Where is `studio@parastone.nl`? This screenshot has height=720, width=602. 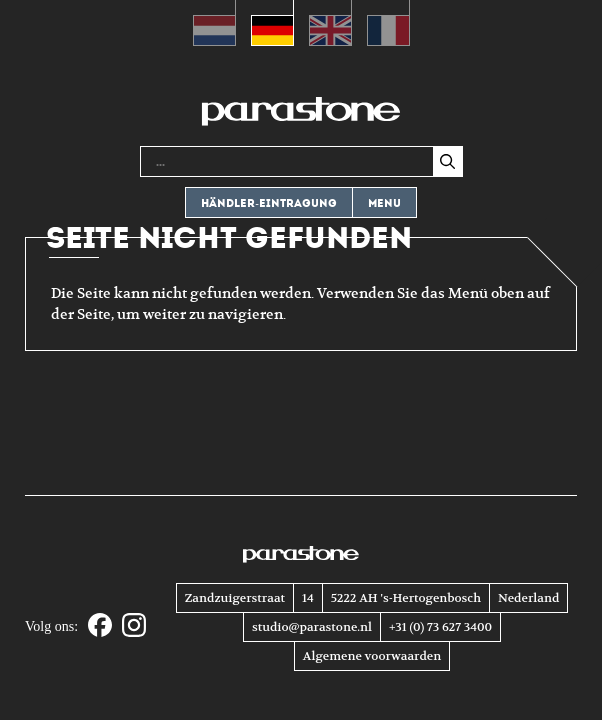 studio@parastone.nl is located at coordinates (312, 627).